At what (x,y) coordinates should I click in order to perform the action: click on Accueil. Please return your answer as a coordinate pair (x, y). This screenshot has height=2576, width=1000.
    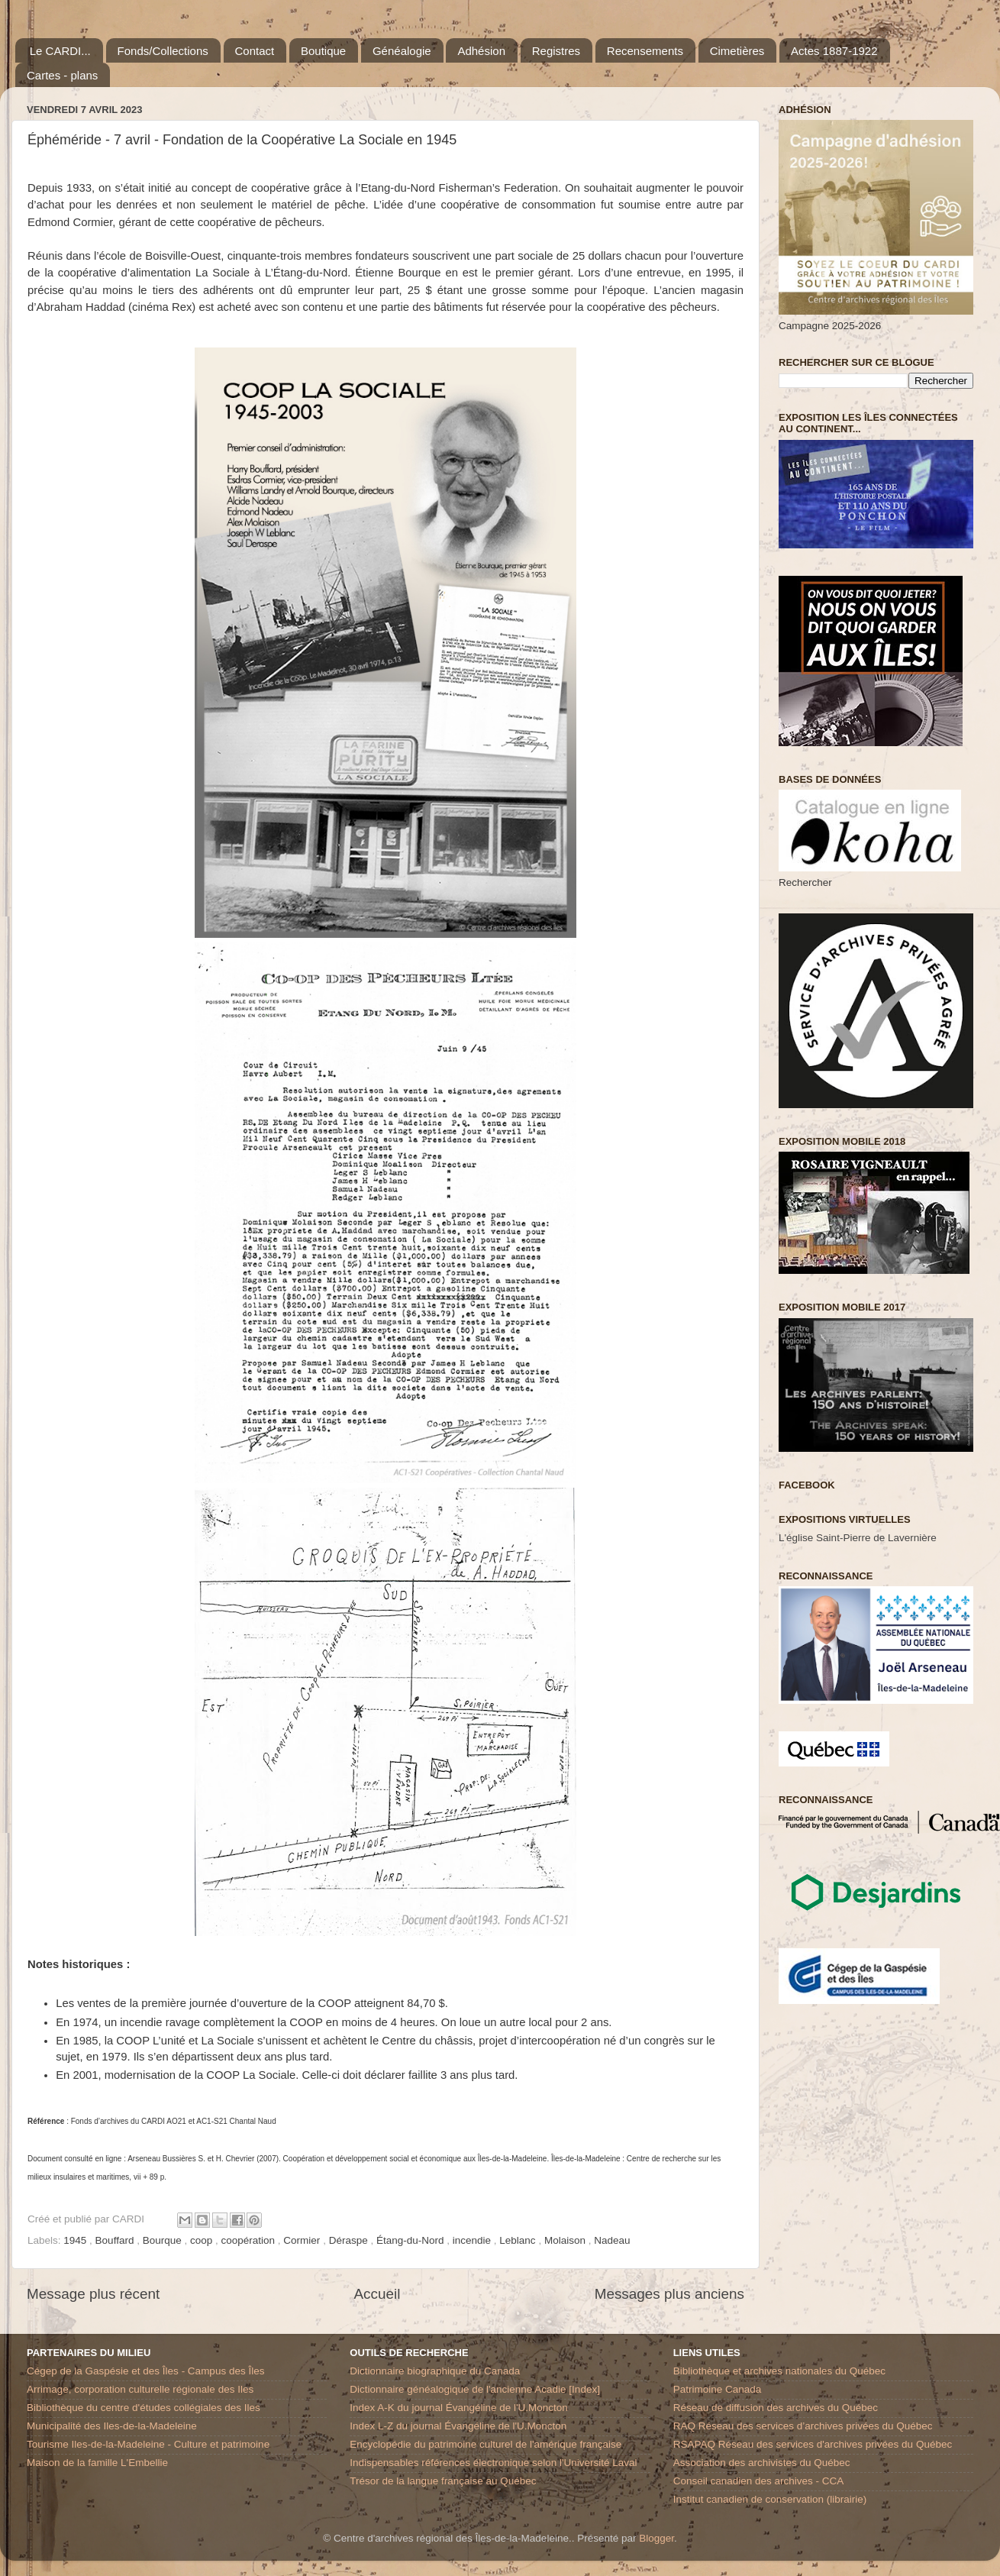
    Looking at the image, I should click on (377, 2294).